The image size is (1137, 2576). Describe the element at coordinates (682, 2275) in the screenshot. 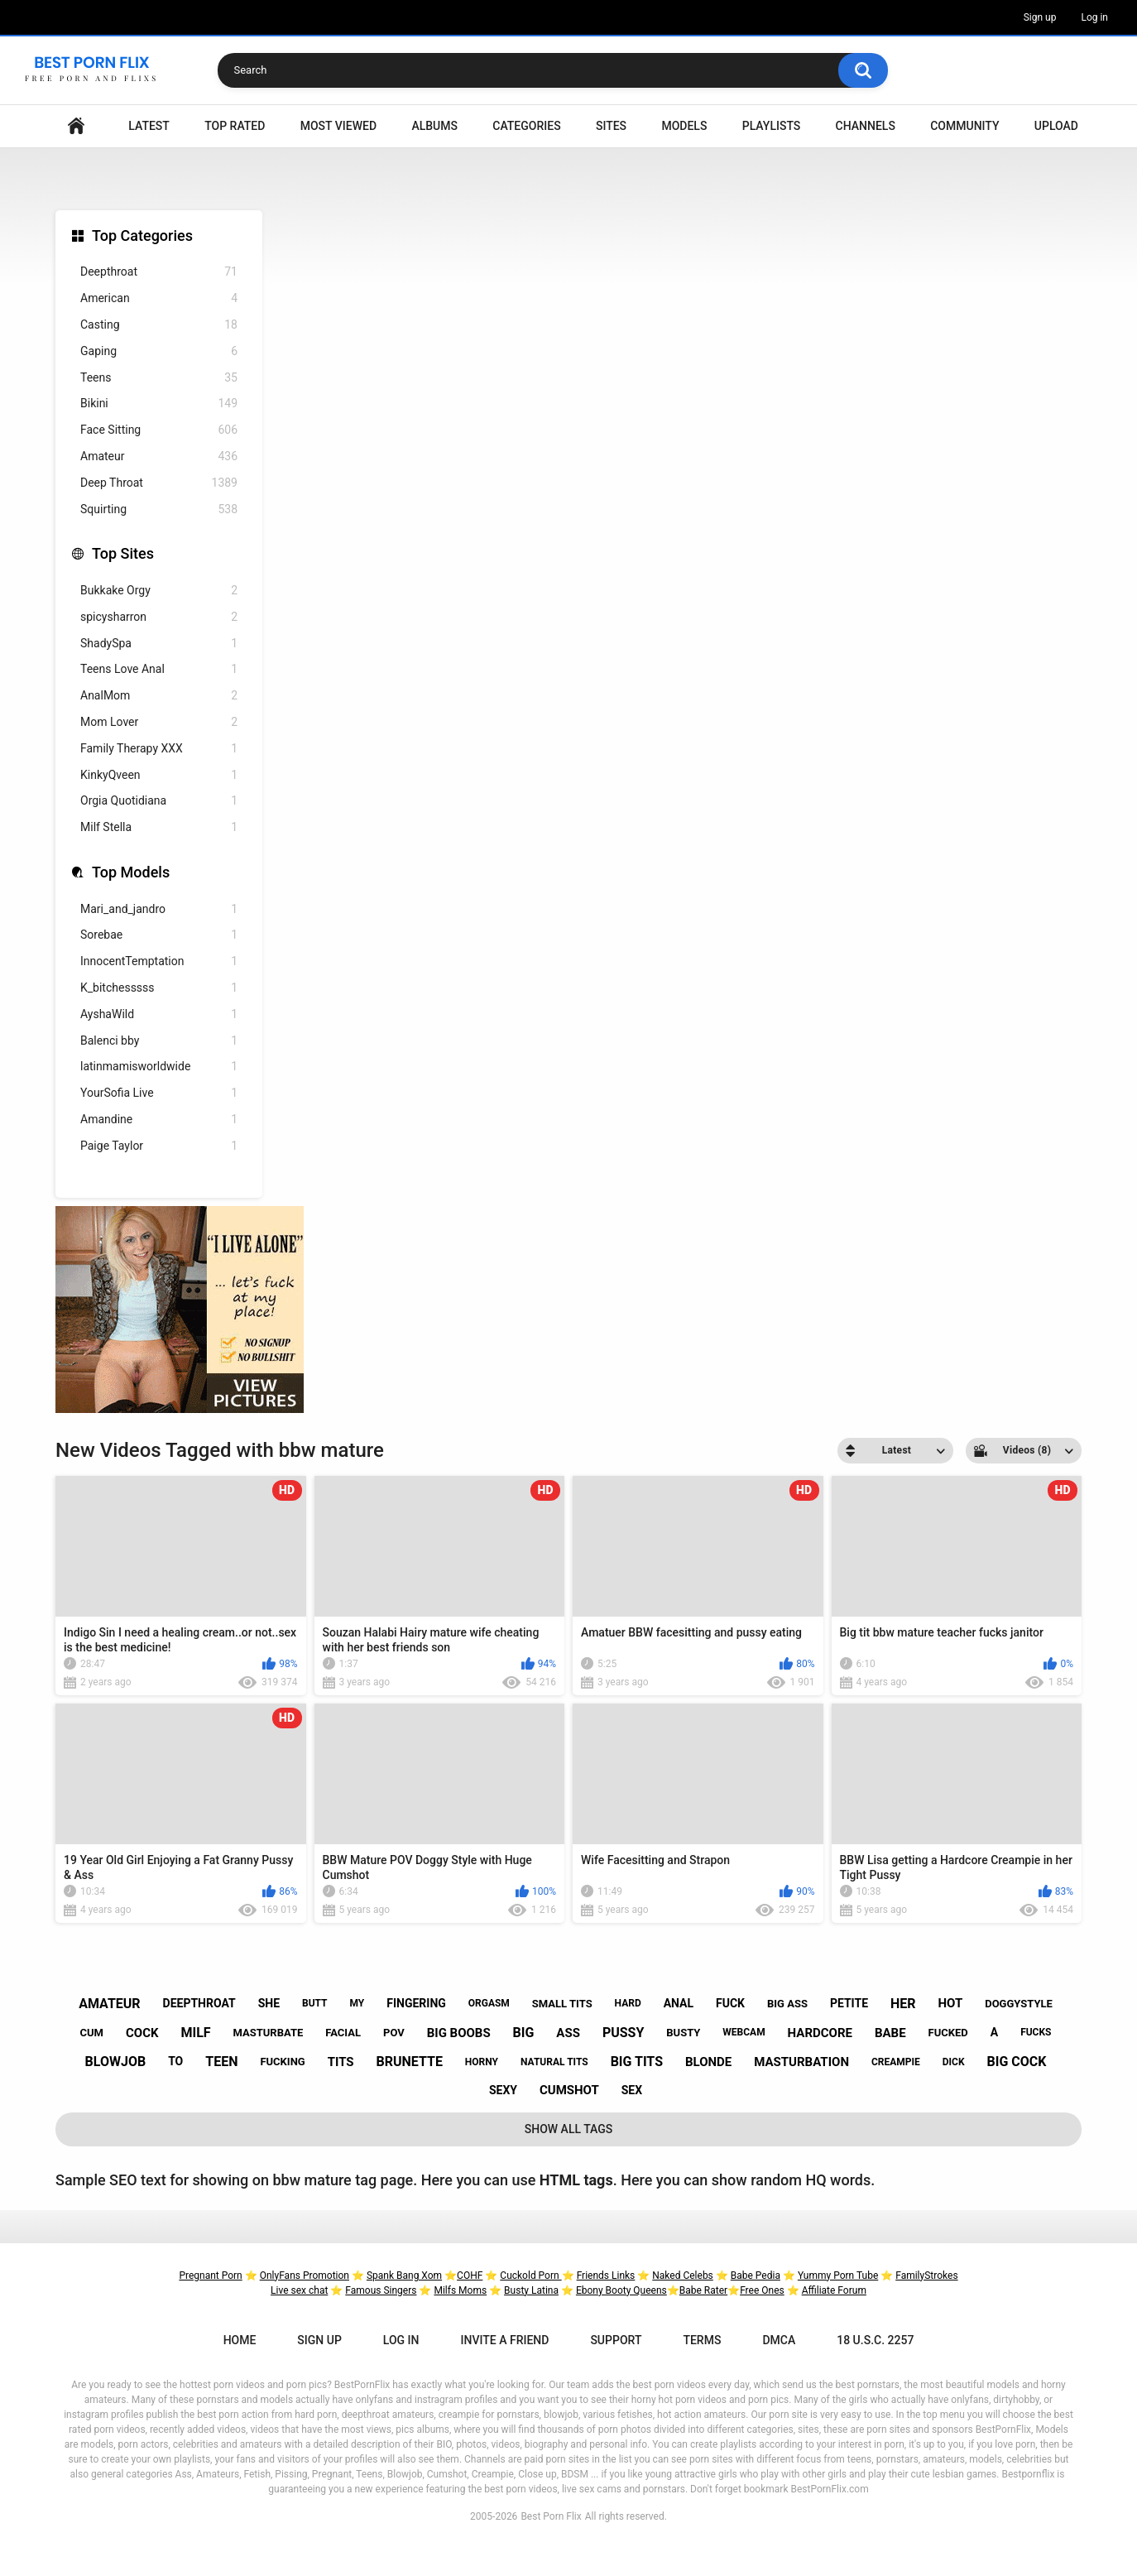

I see `Naked Celebs` at that location.